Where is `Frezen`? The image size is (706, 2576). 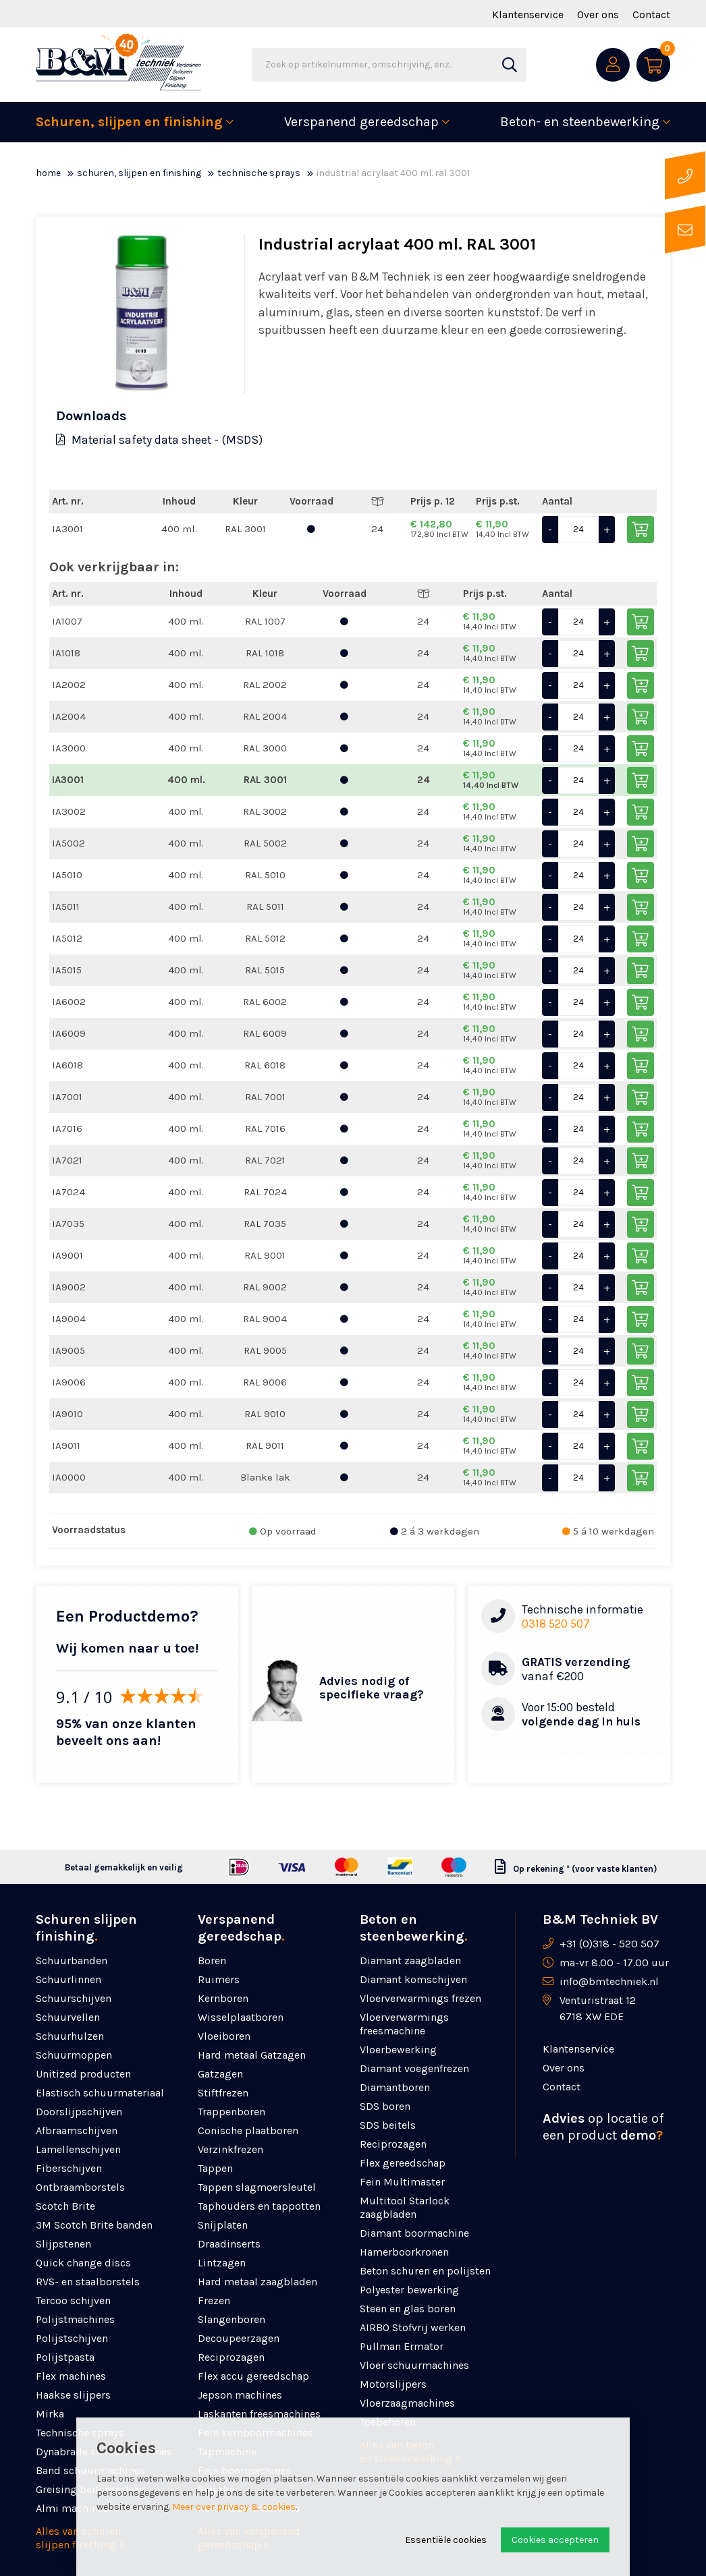 Frezen is located at coordinates (214, 2300).